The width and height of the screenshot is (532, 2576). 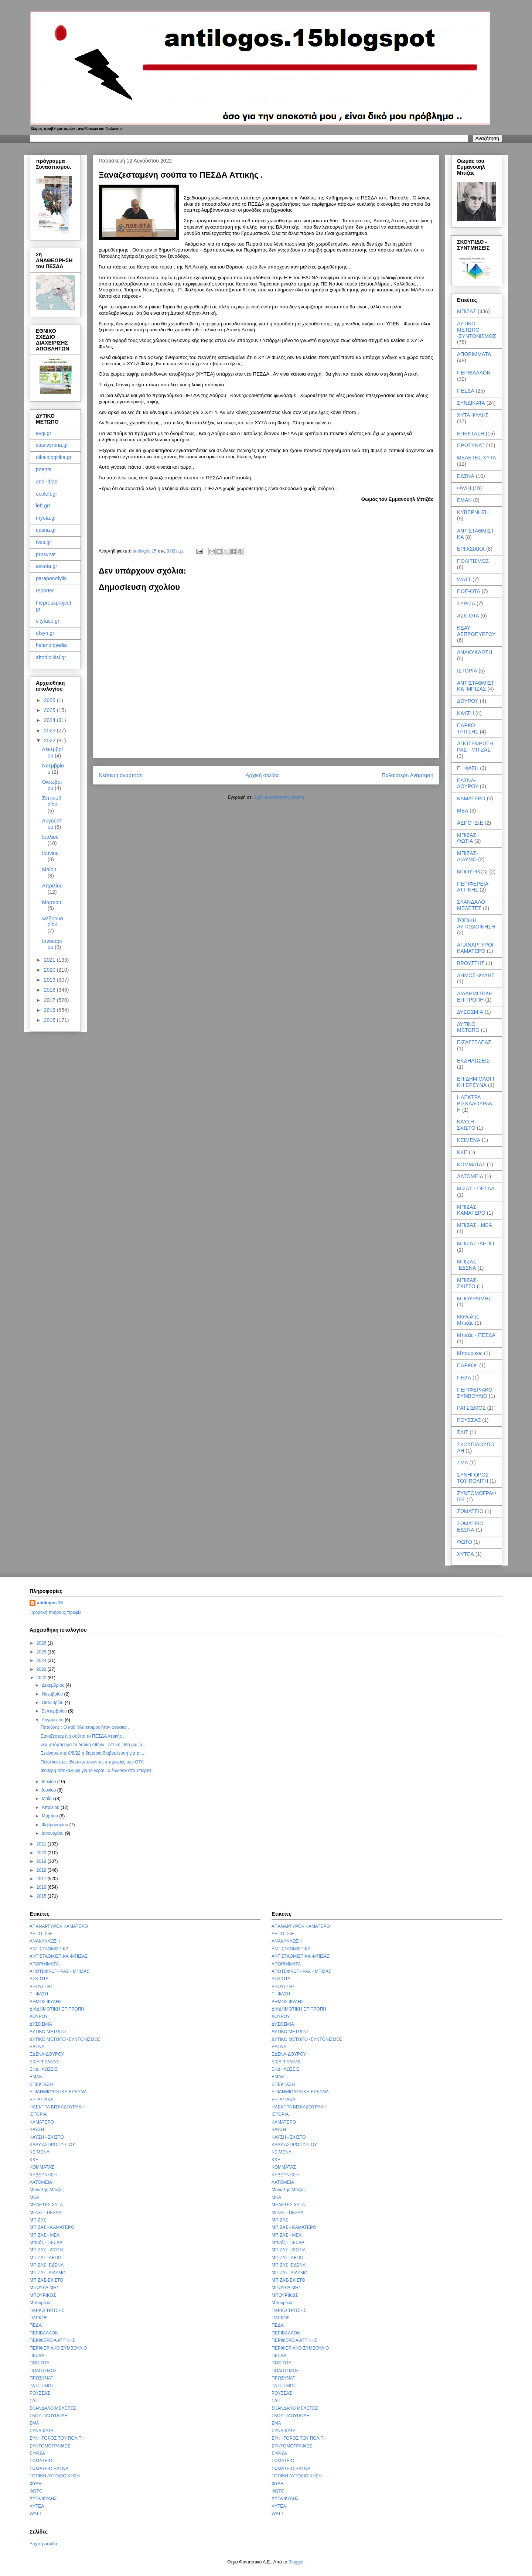 I want to click on ΜΠΙΖΑΣ-ΣΧΙΣΤΟ, so click(x=467, y=1283).